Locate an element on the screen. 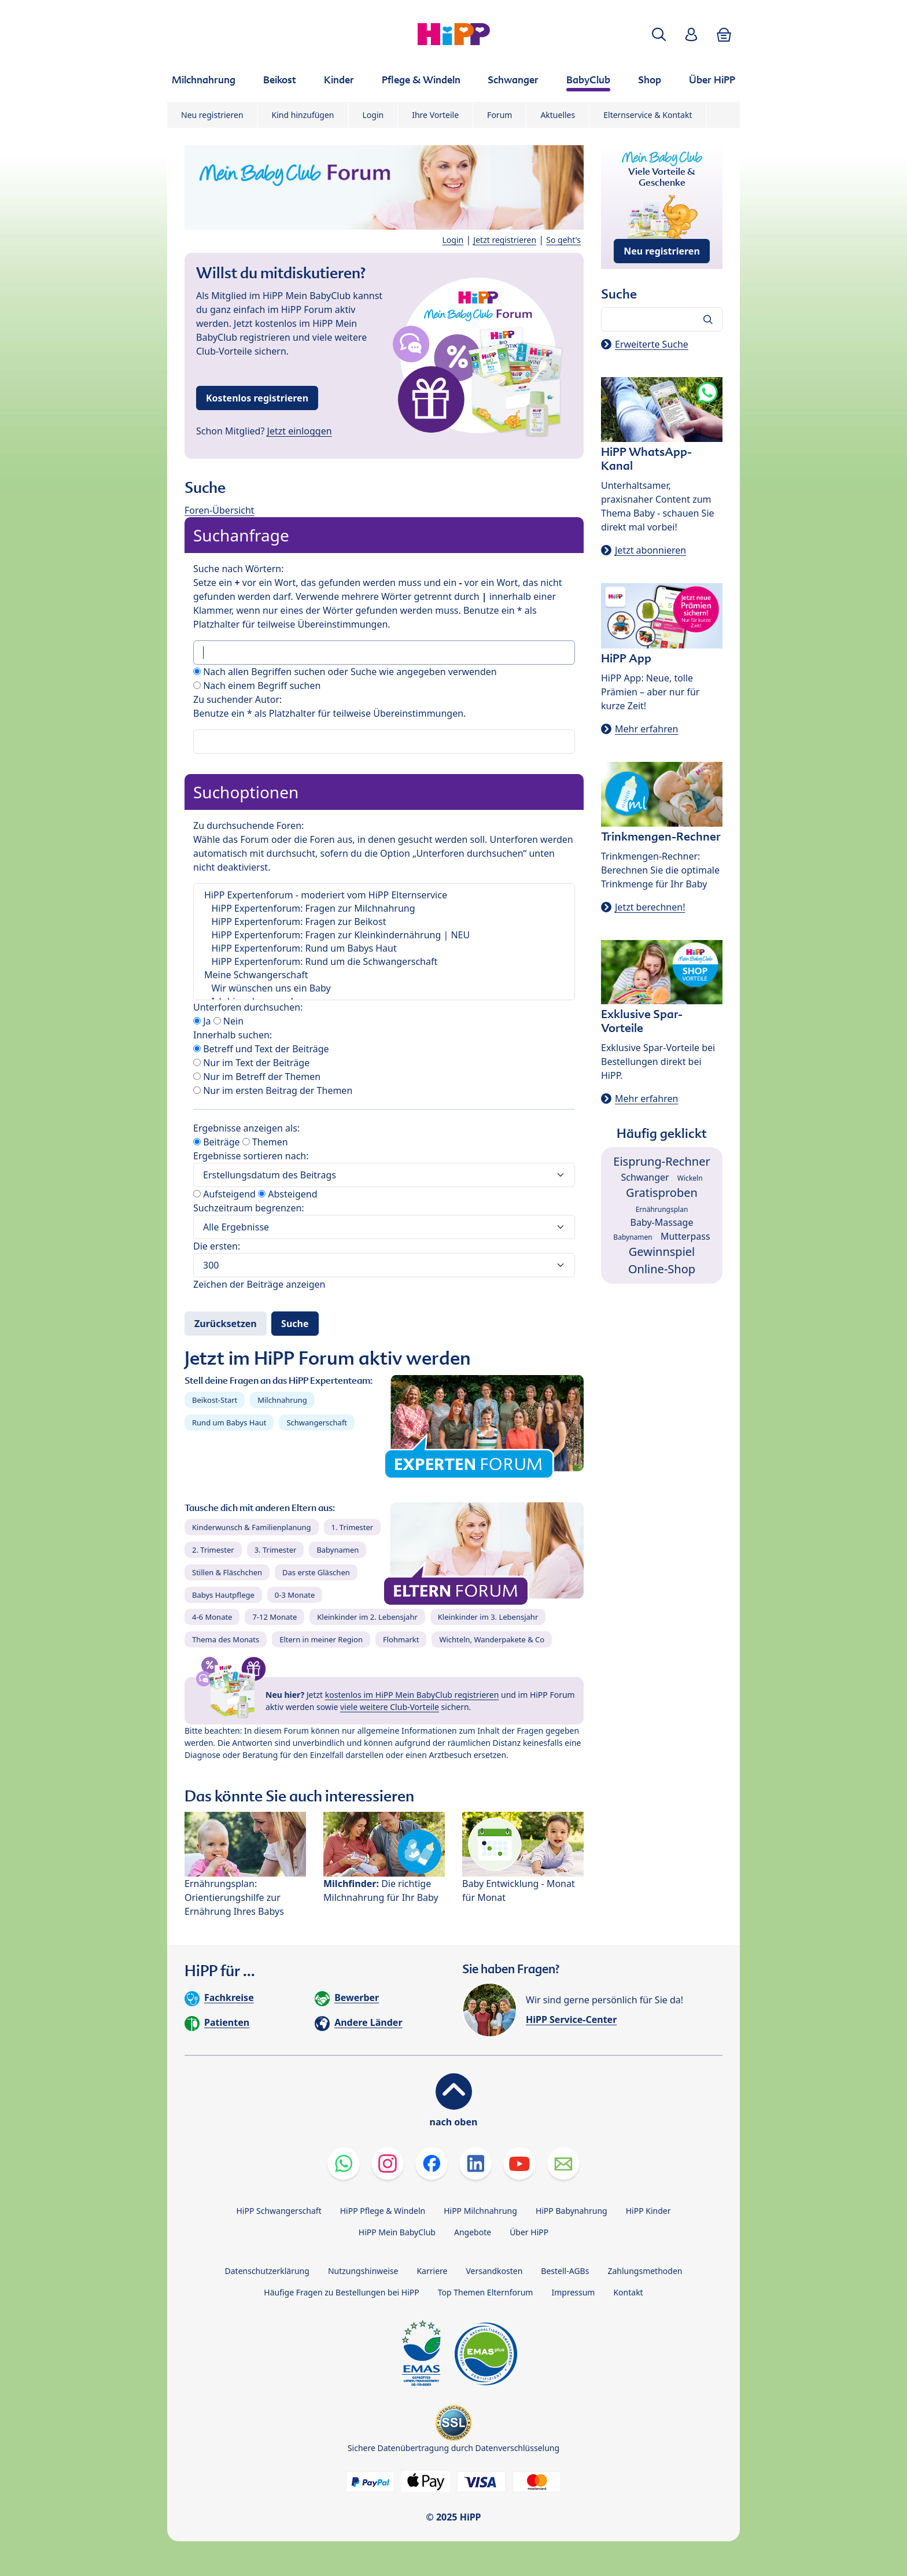  Betreff und Text der Beiträge is located at coordinates (261, 1048).